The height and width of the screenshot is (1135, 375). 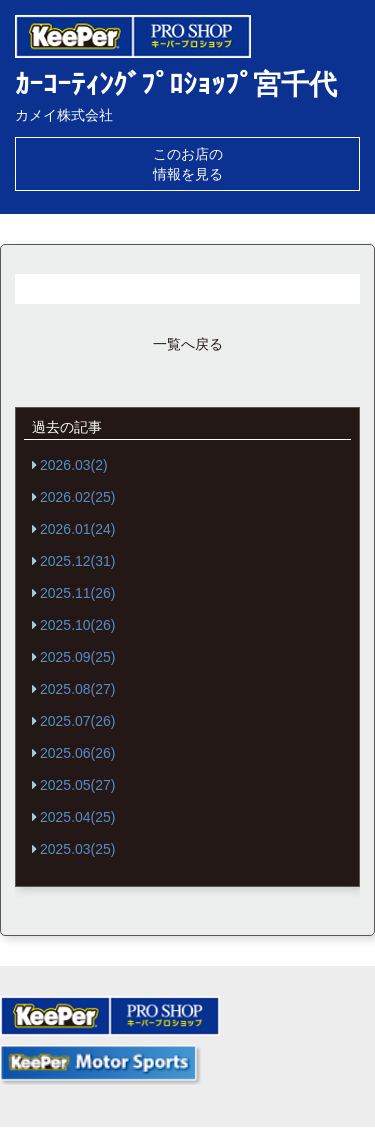 What do you see at coordinates (78, 529) in the screenshot?
I see `2026.01(24)` at bounding box center [78, 529].